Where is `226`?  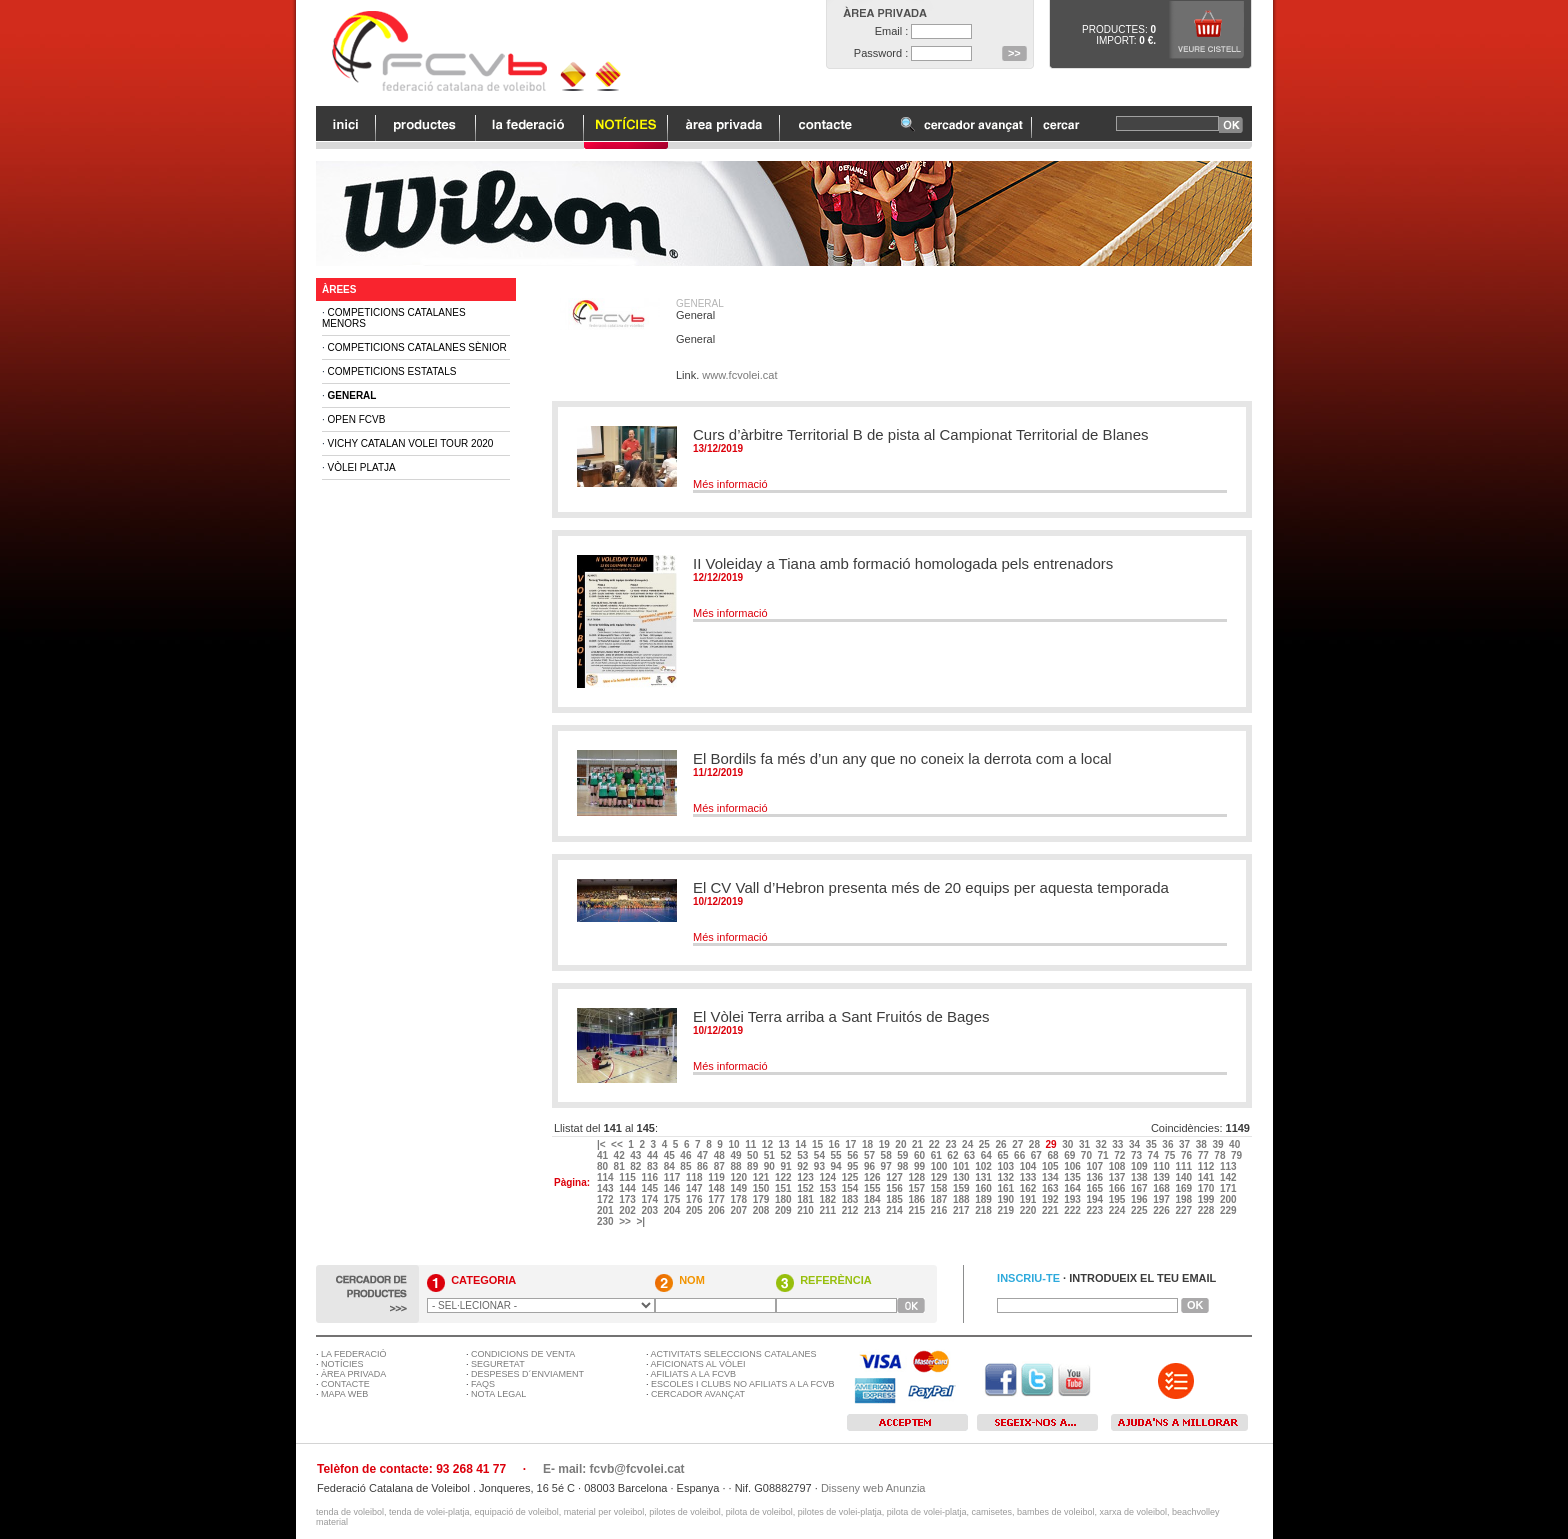 226 is located at coordinates (1162, 1210).